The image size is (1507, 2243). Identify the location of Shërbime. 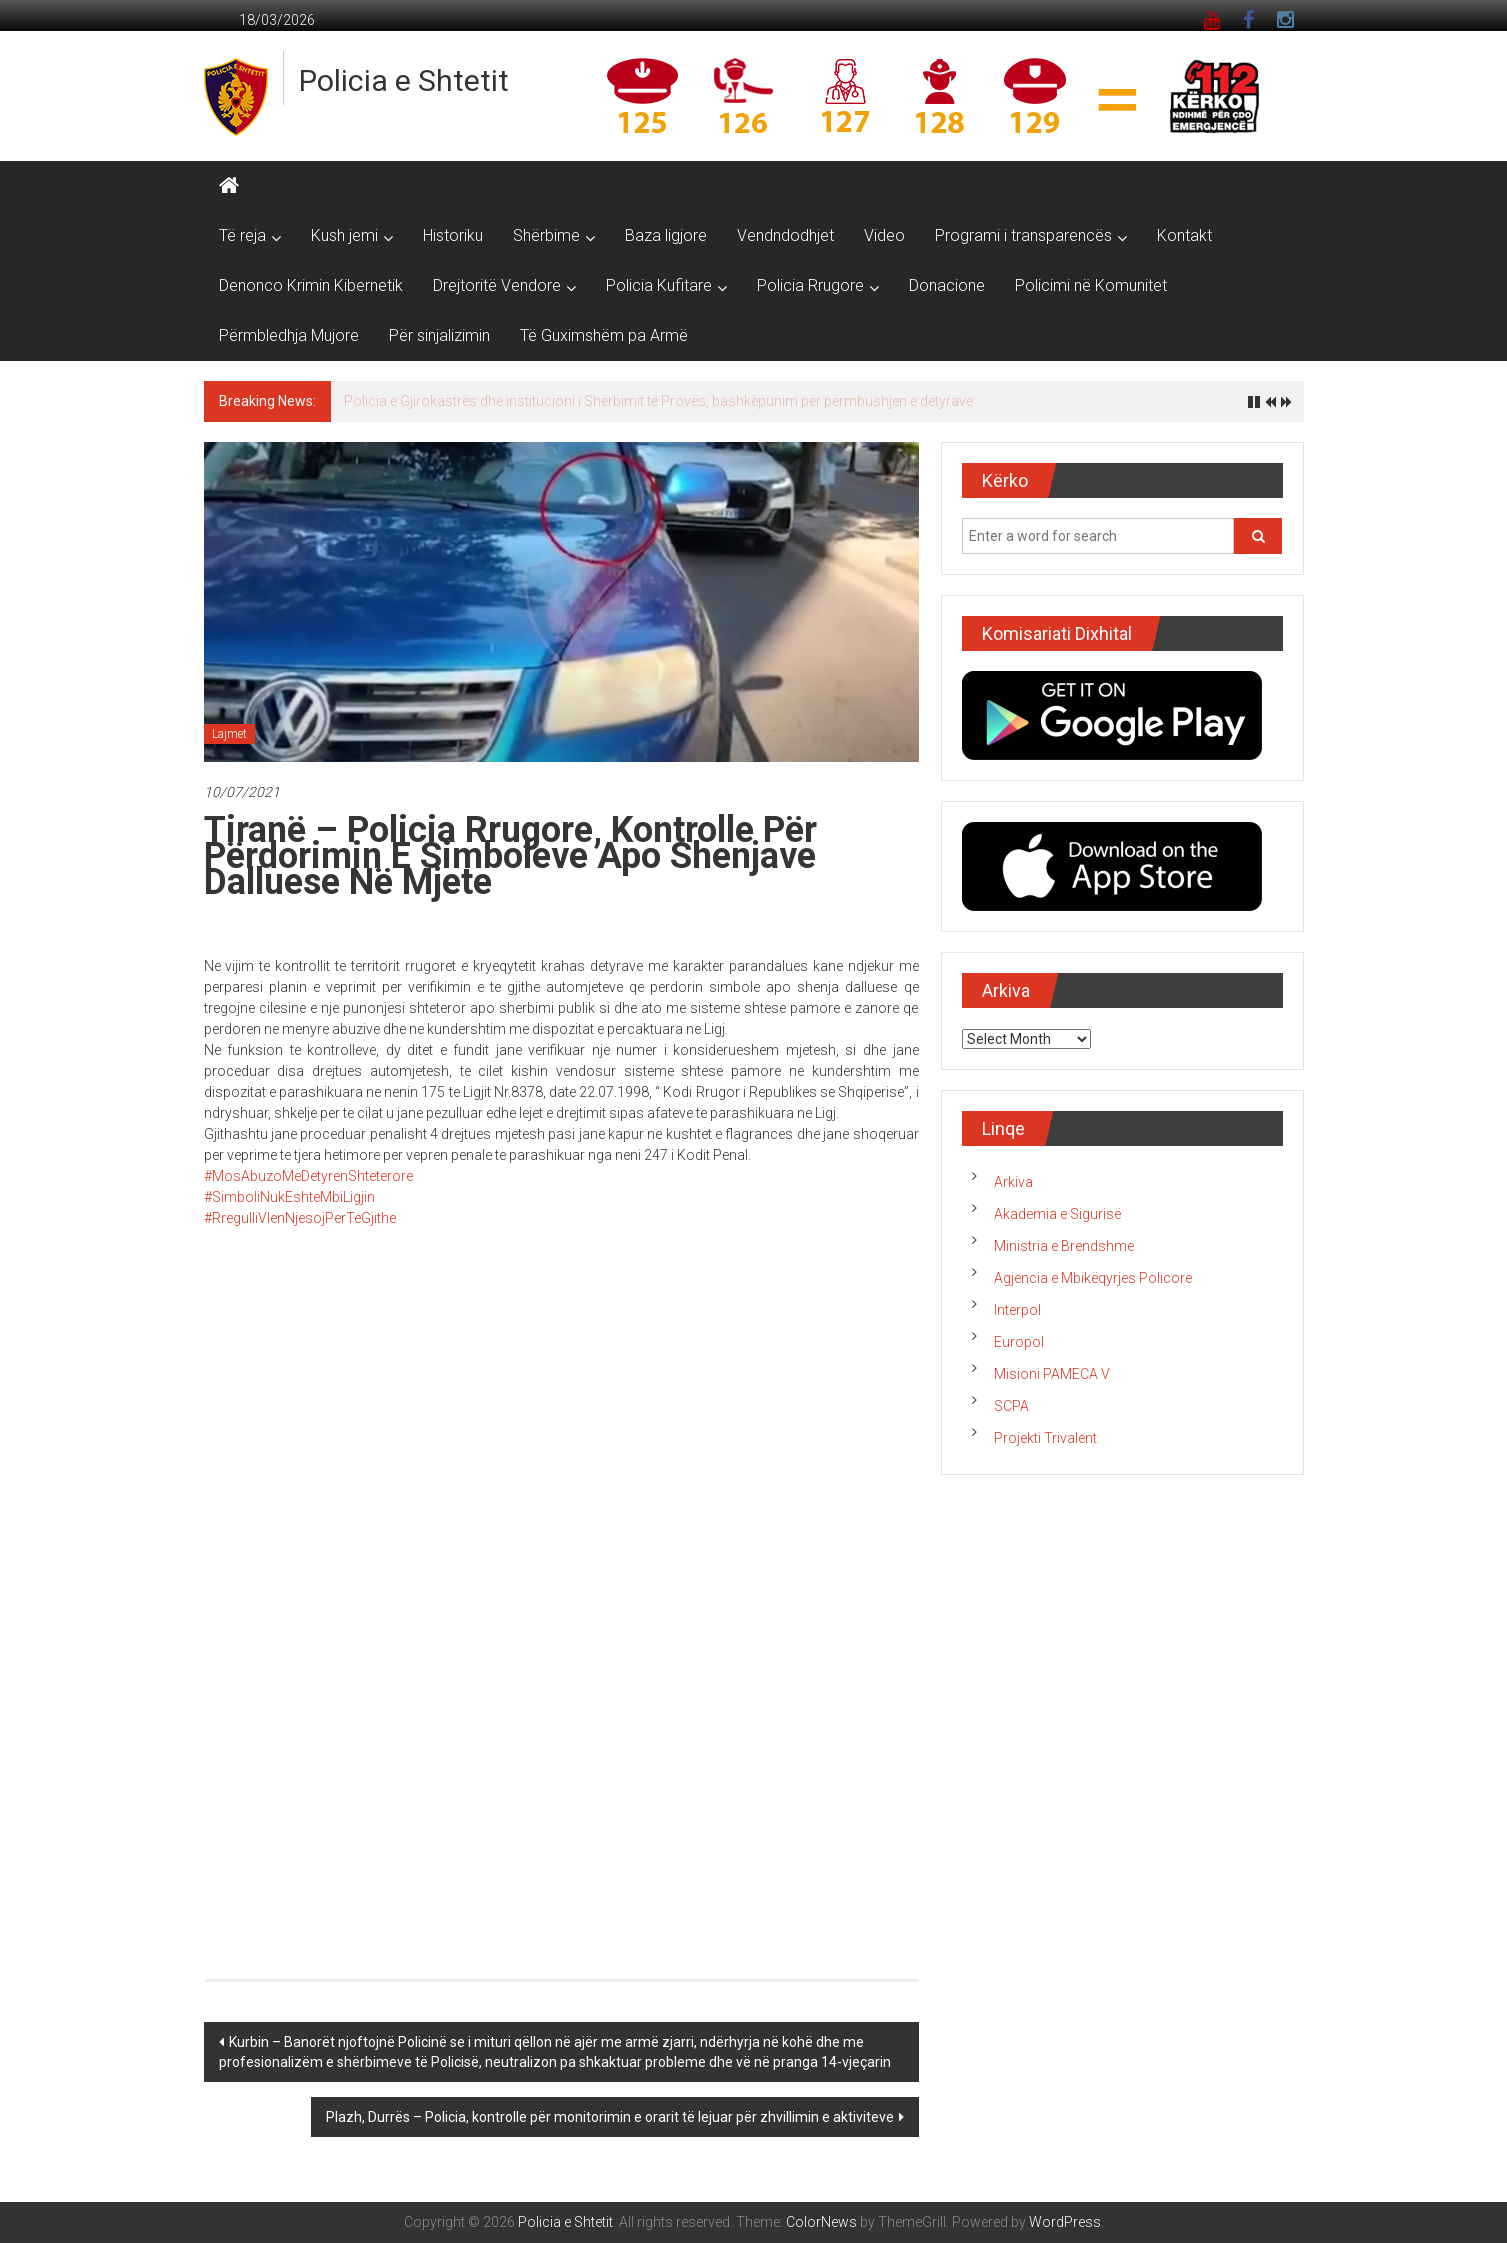
(546, 235).